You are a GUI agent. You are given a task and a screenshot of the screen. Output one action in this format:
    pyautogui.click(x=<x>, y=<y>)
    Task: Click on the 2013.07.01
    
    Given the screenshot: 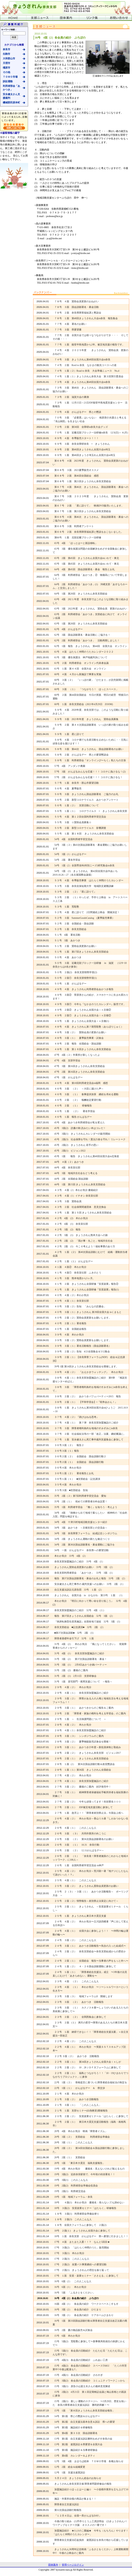 What is the action you would take?
    pyautogui.click(x=42, y=1724)
    